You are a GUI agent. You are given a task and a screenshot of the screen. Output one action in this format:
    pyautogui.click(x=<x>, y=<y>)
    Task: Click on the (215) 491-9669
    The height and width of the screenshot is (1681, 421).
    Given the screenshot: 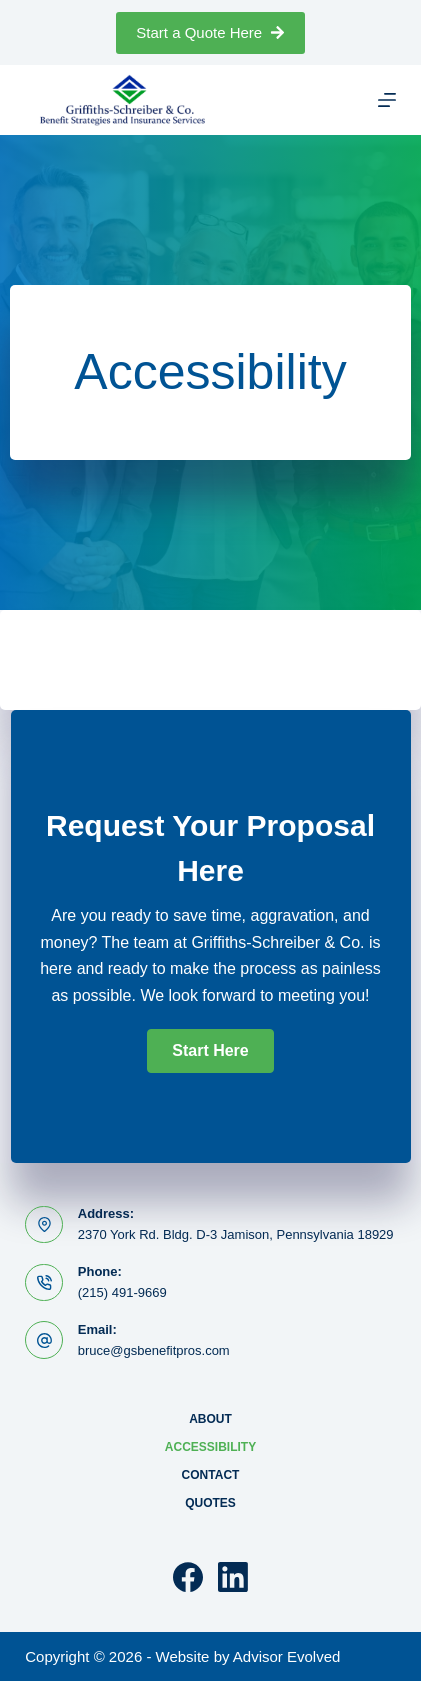 What is the action you would take?
    pyautogui.click(x=122, y=1292)
    